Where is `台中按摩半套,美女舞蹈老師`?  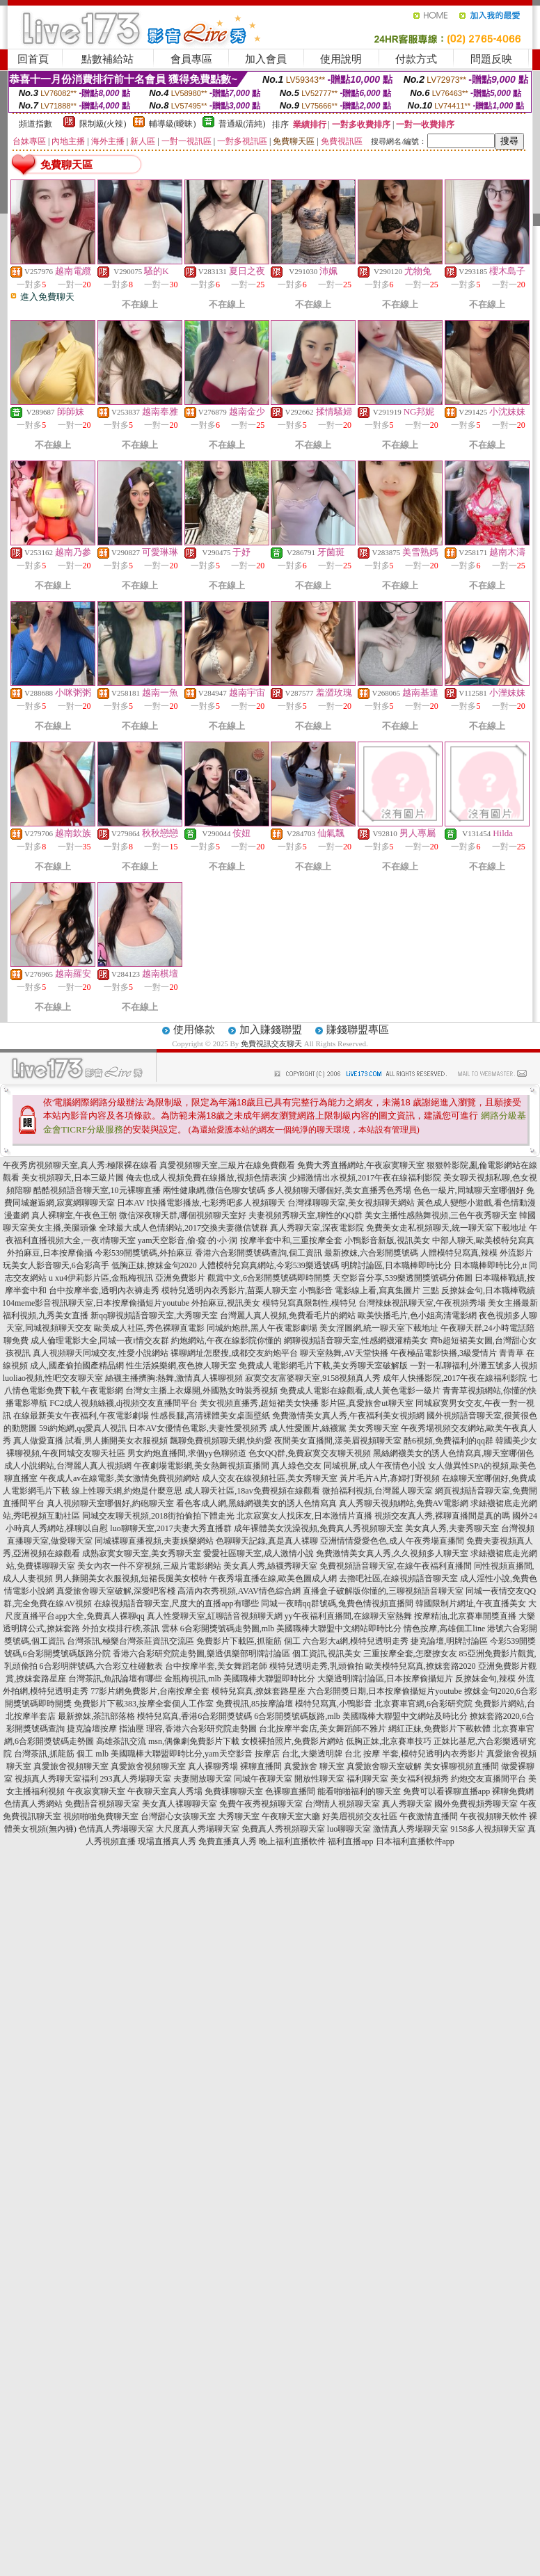
台中按摩半套,美女舞蹈老師 is located at coordinates (216, 1666).